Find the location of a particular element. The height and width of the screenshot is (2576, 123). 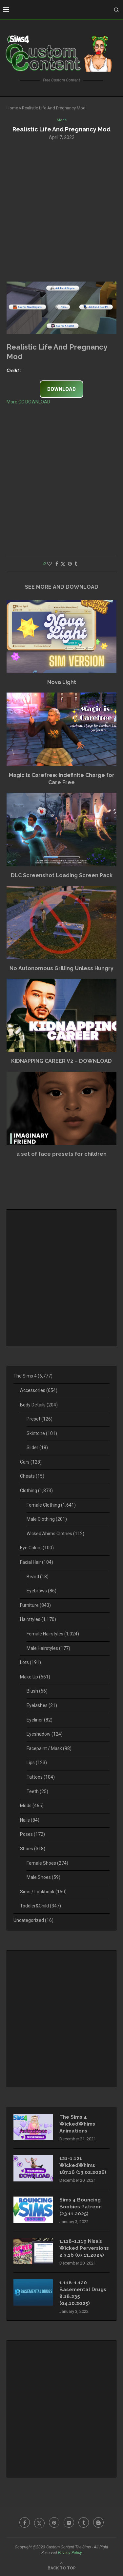

Teeth is located at coordinates (37, 1791).